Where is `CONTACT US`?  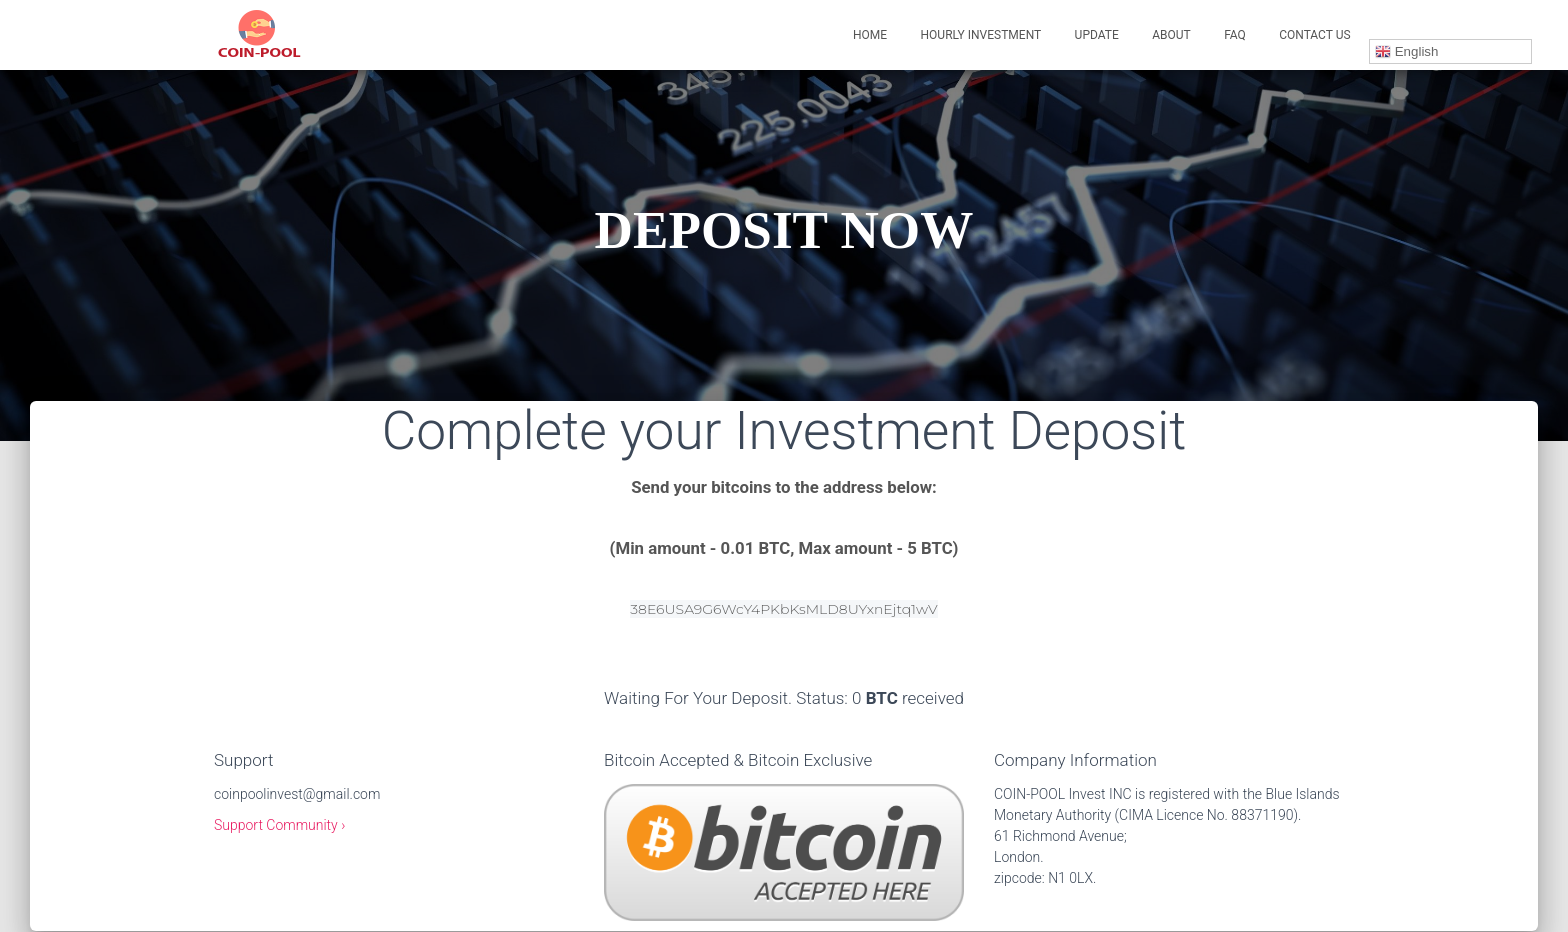
CONTACT US is located at coordinates (1314, 35).